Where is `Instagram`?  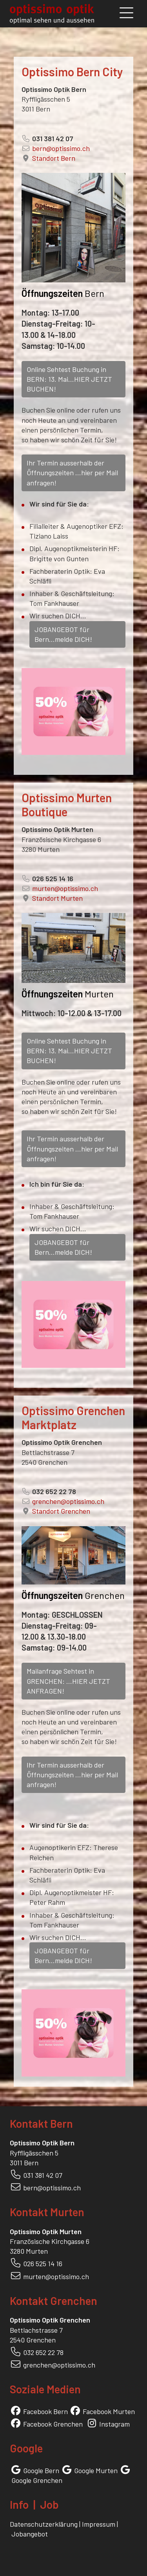
Instagram is located at coordinates (114, 2424).